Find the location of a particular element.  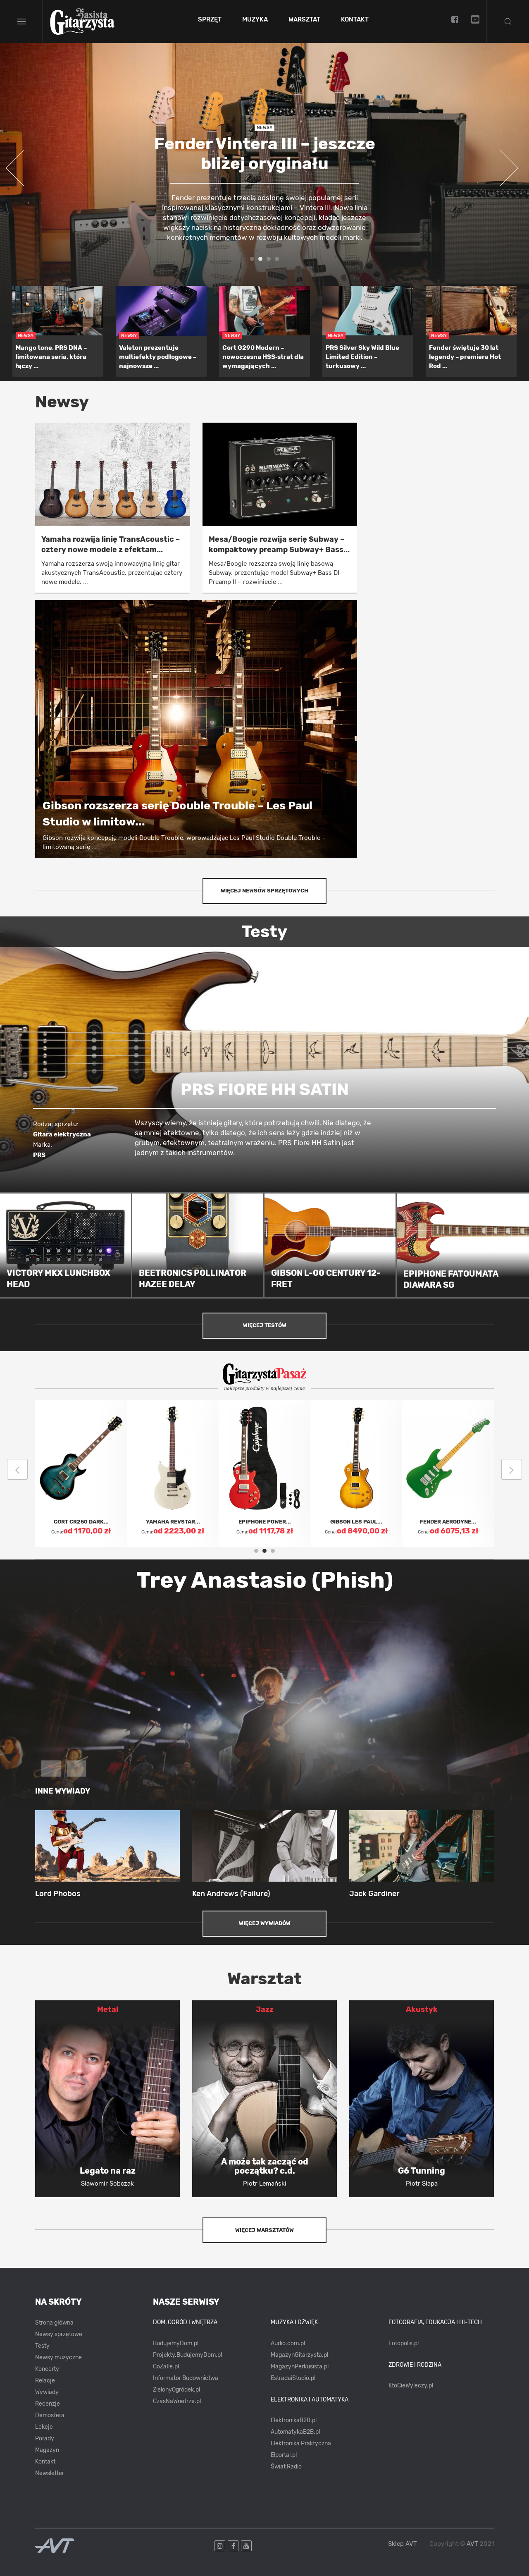

BudujemyDom.pl is located at coordinates (175, 2343).